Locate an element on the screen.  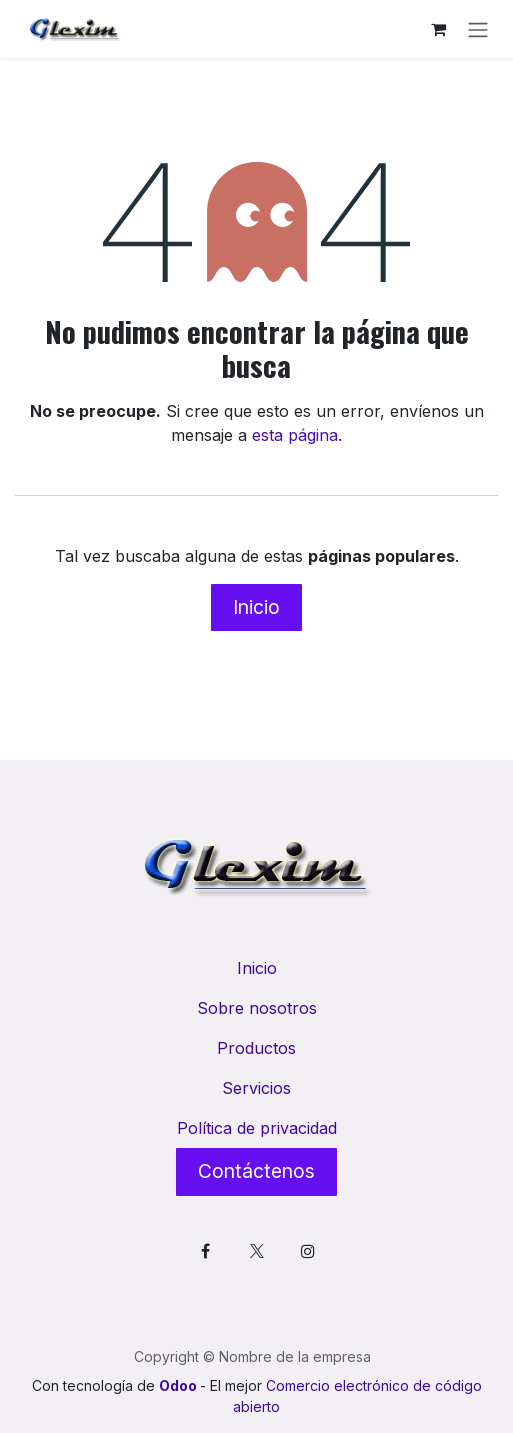
Odoo is located at coordinates (179, 1385).